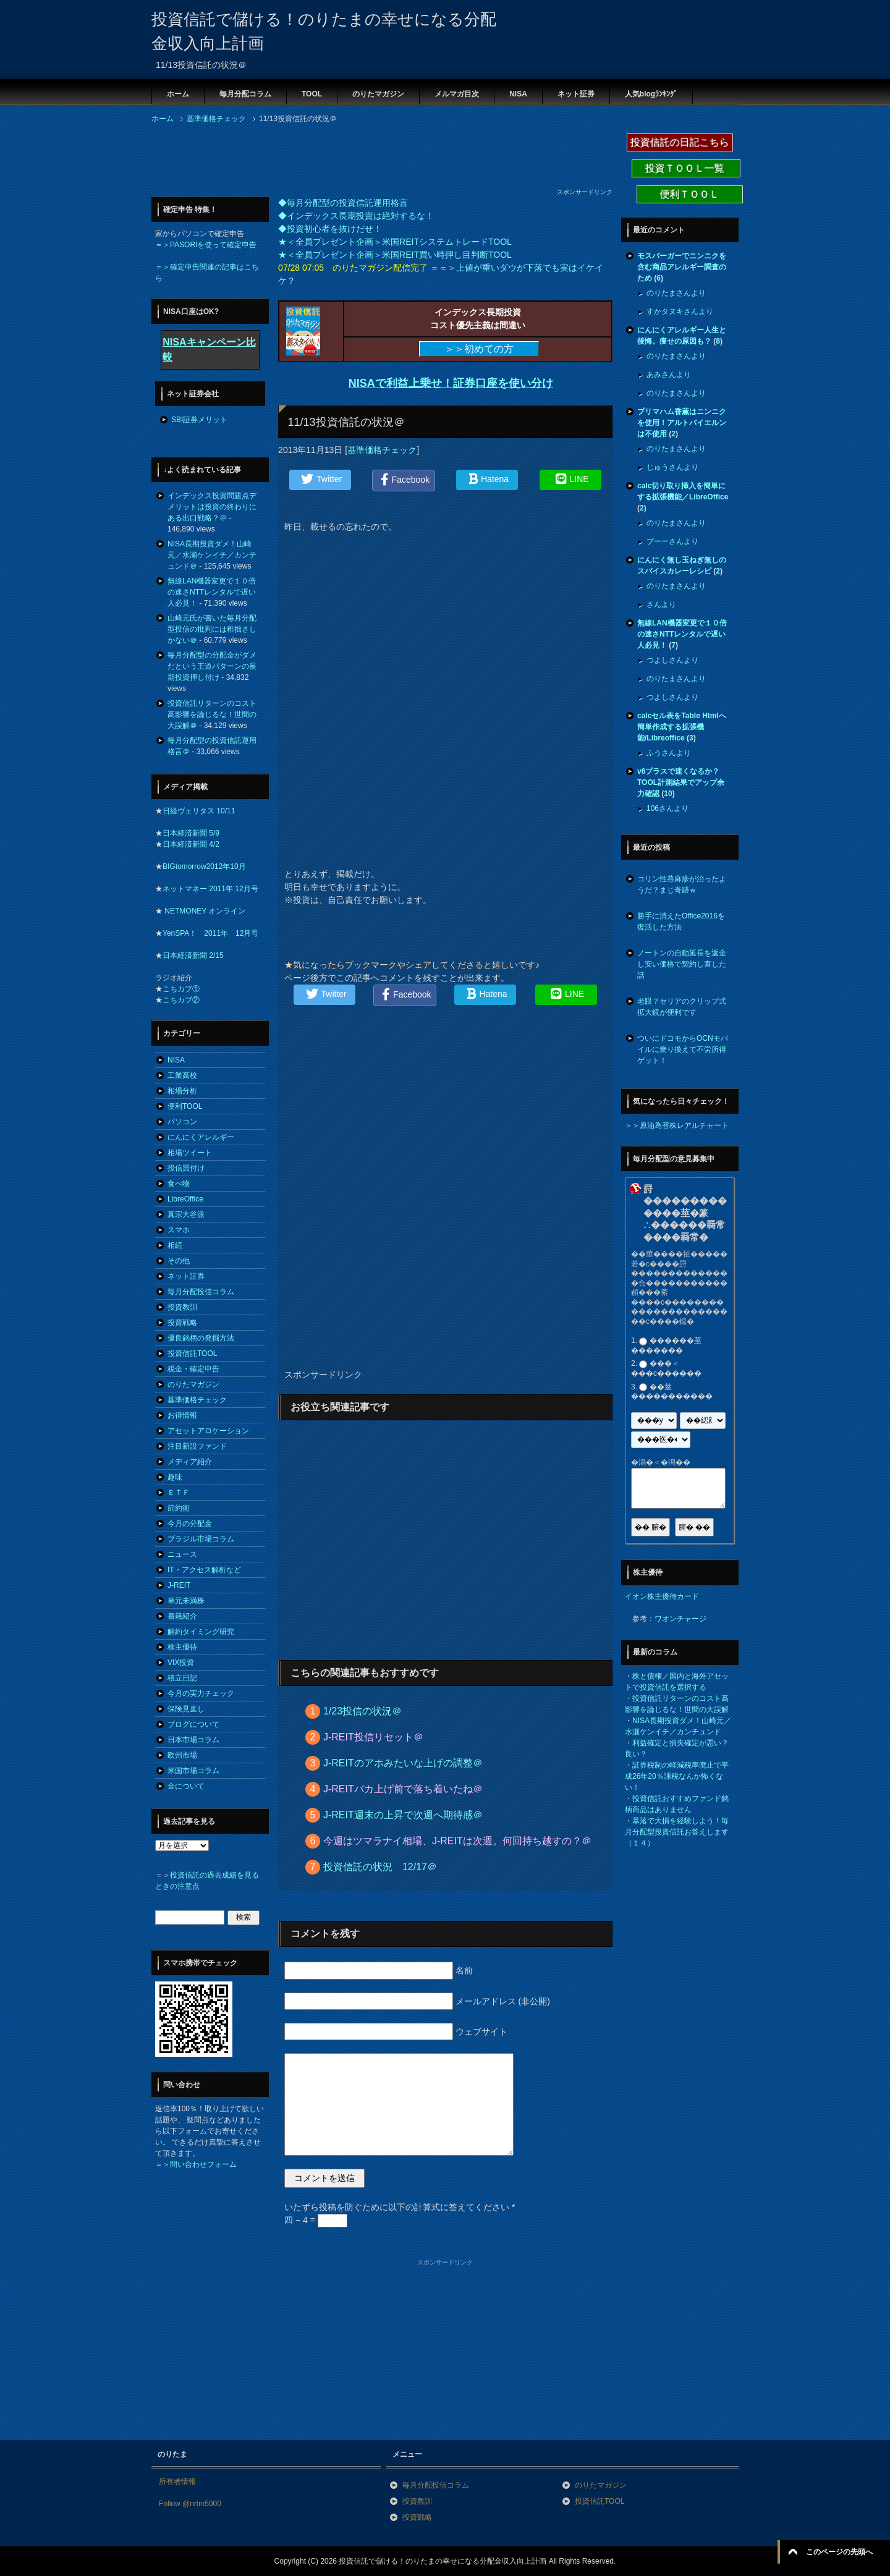 The width and height of the screenshot is (890, 2576). I want to click on NETMONEY オンライン, so click(204, 911).